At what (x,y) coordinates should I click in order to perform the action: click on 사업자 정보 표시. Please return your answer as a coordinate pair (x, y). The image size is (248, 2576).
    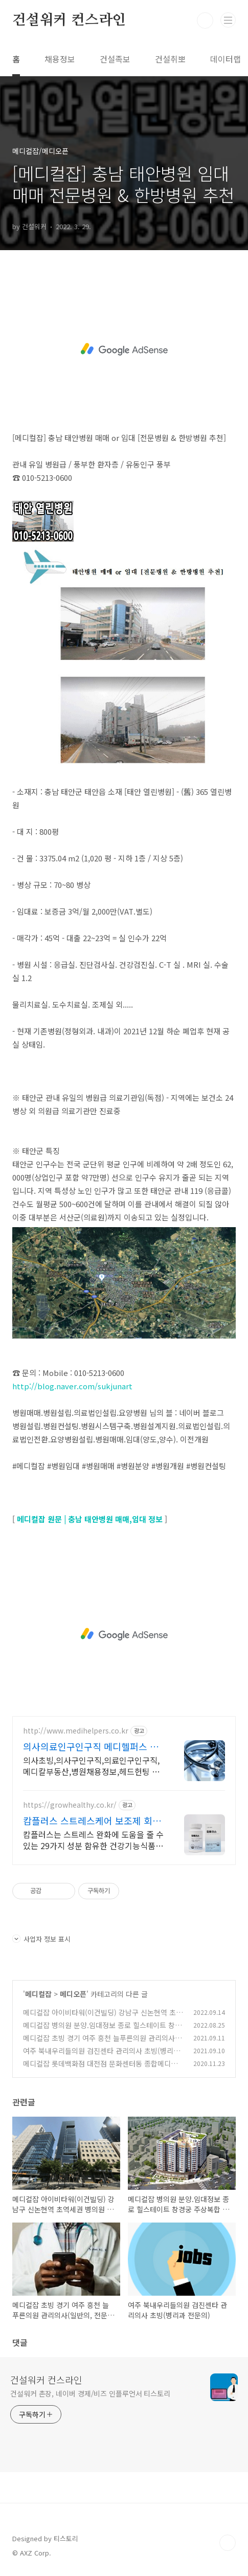
    Looking at the image, I should click on (41, 1939).